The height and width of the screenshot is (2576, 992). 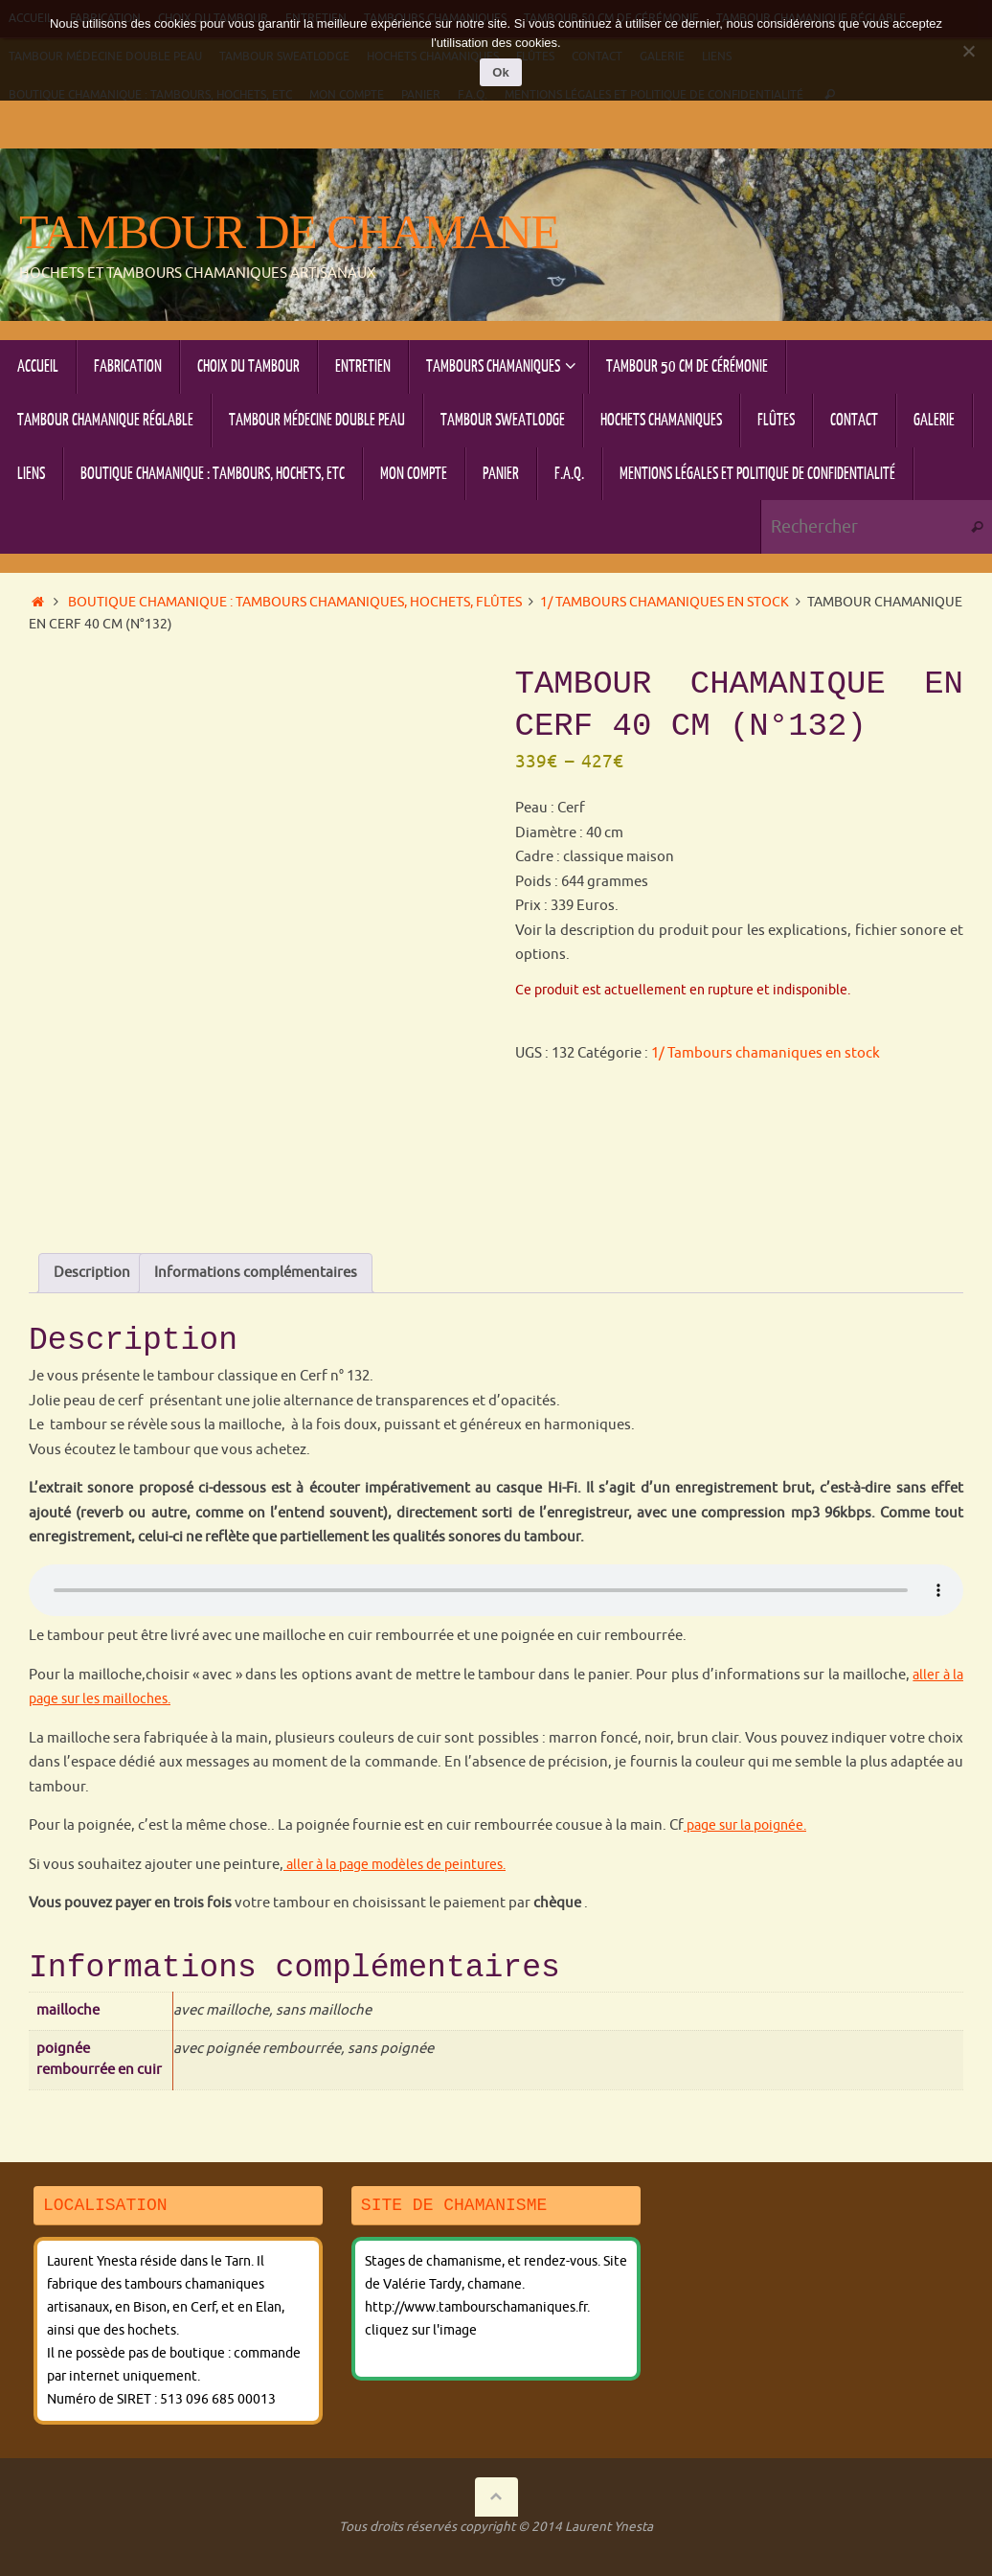 I want to click on WordPress., so click(x=939, y=2535).